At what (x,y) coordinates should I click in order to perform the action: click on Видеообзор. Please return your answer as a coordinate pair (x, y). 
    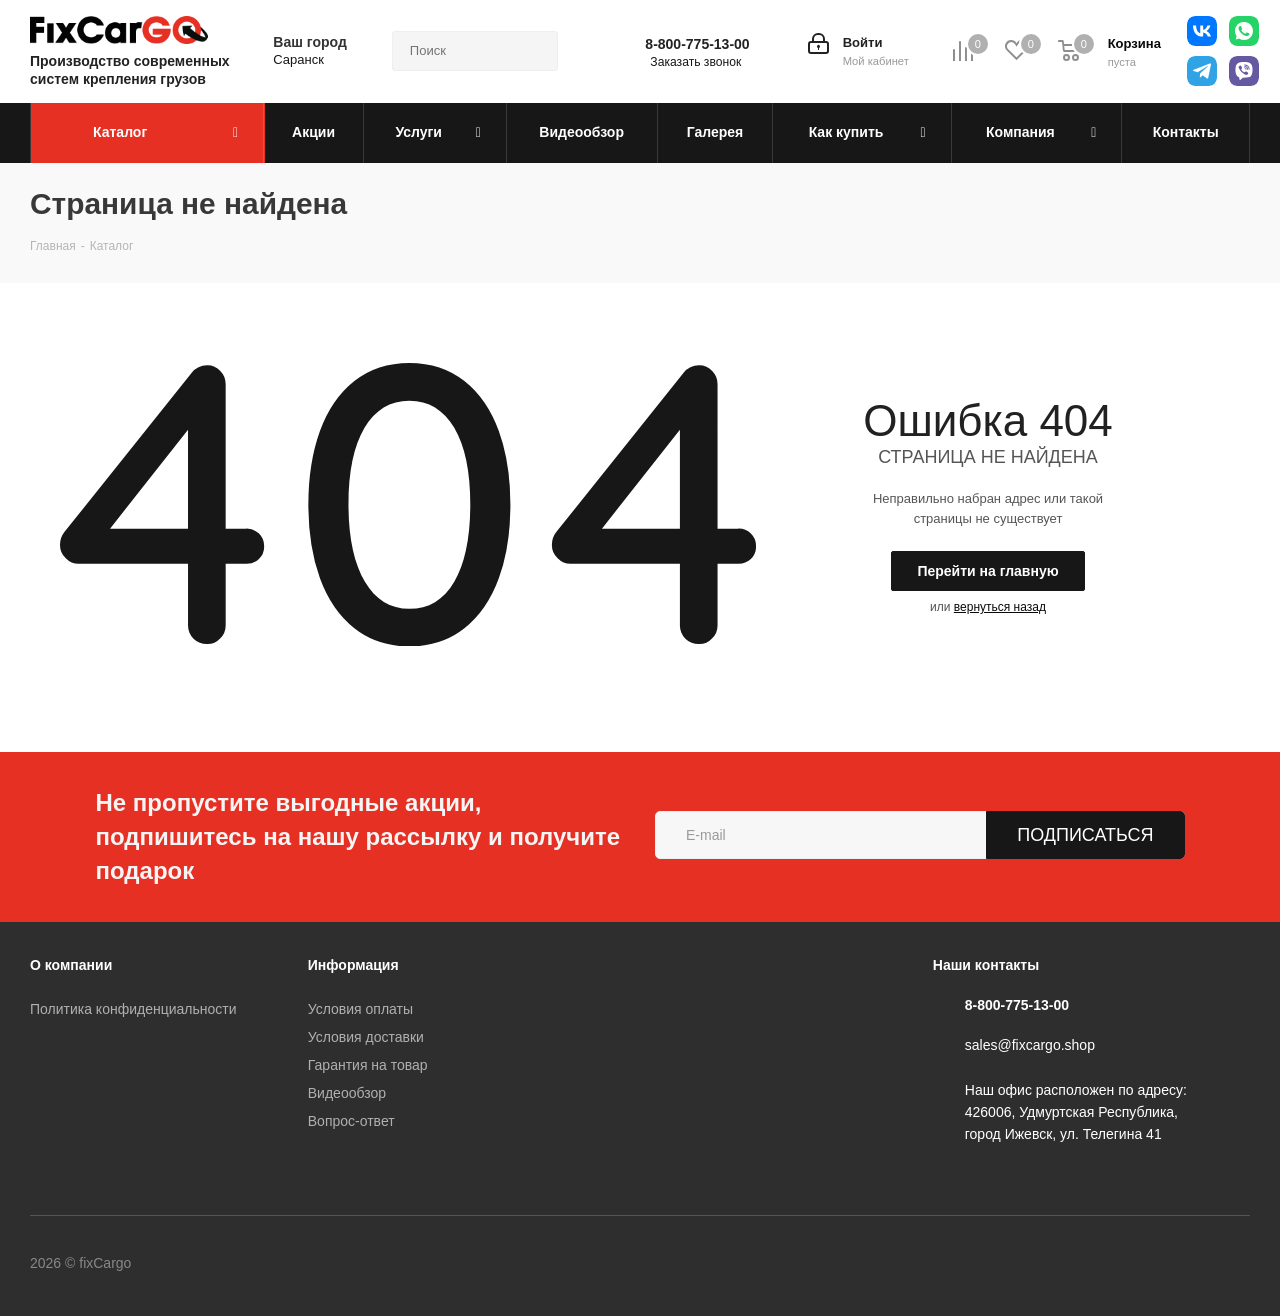
    Looking at the image, I should click on (347, 1093).